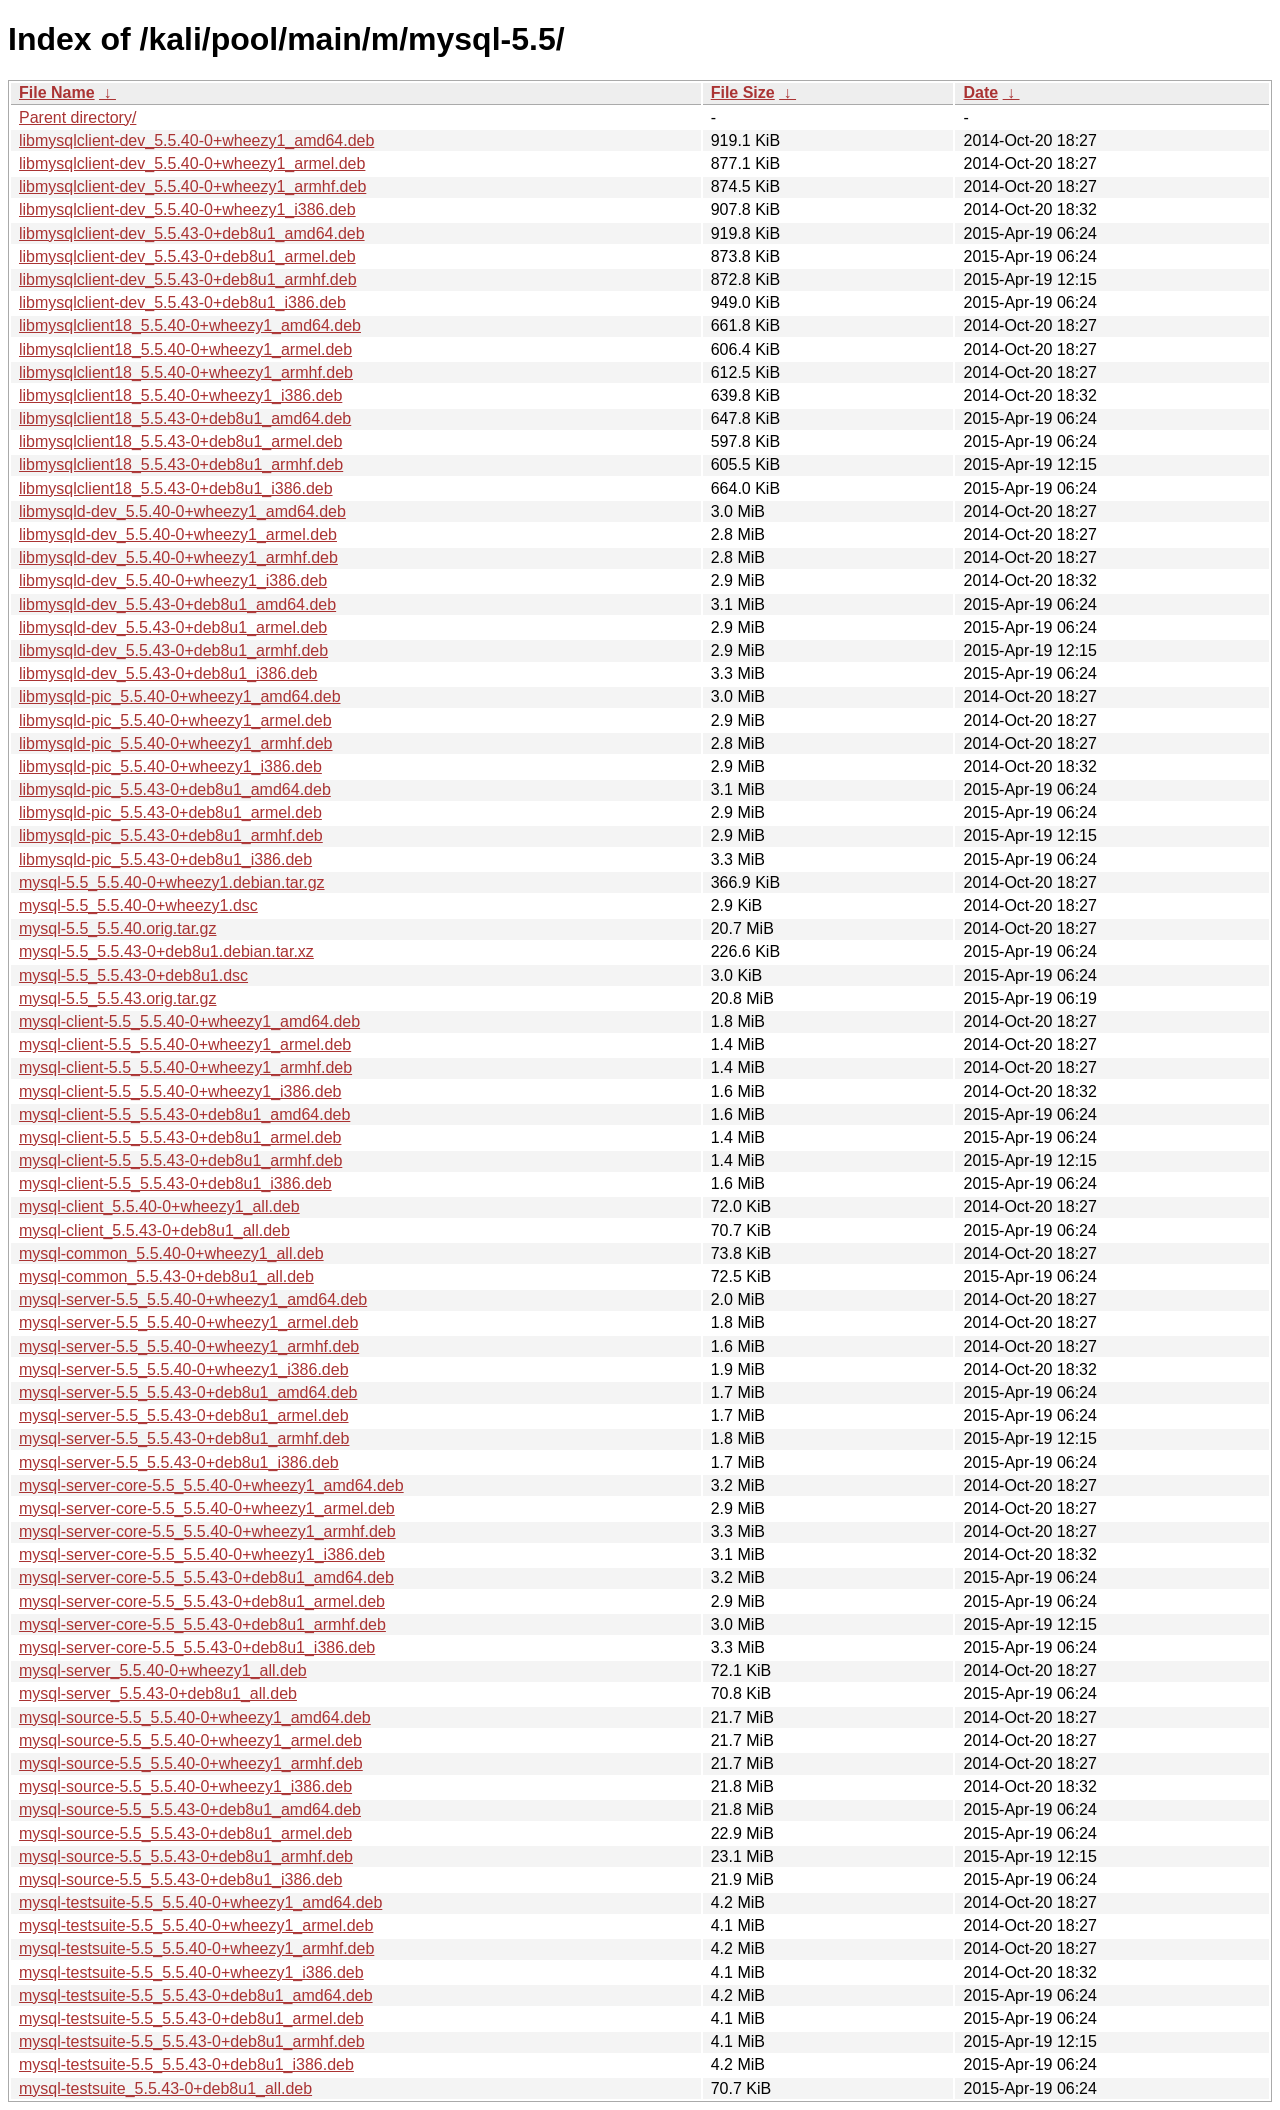  I want to click on libmysqlclient-dev_5.5.43-0+deb8u1_armhf.deb, so click(188, 279).